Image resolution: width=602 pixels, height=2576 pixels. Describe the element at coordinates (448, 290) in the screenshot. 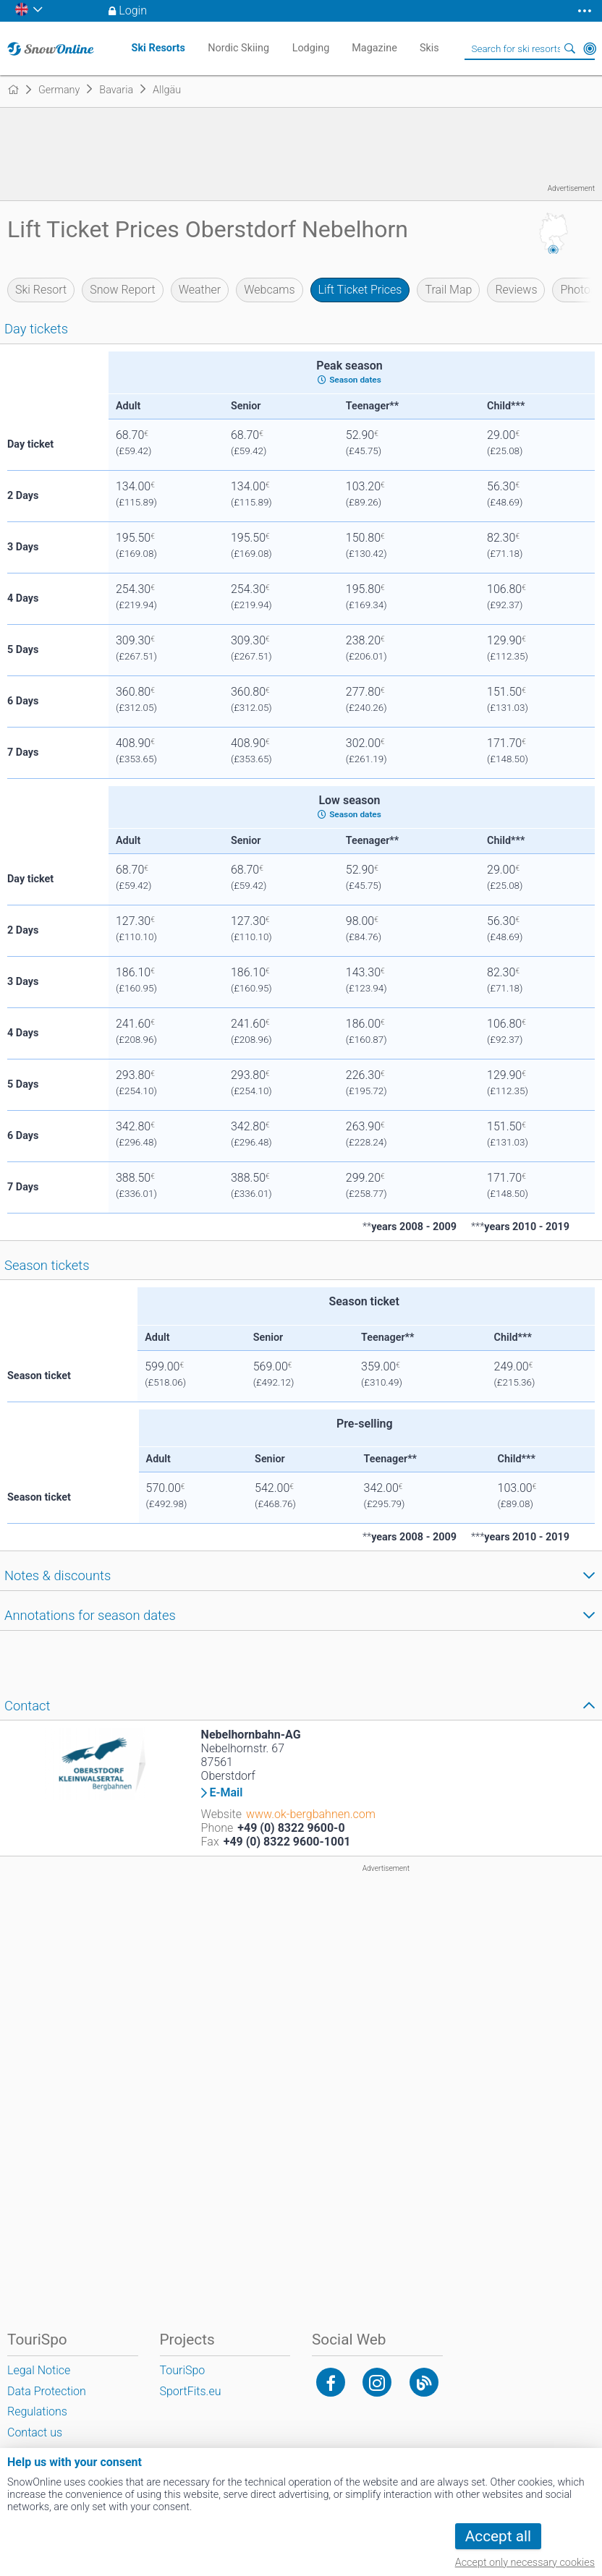

I see `Trail Map` at that location.